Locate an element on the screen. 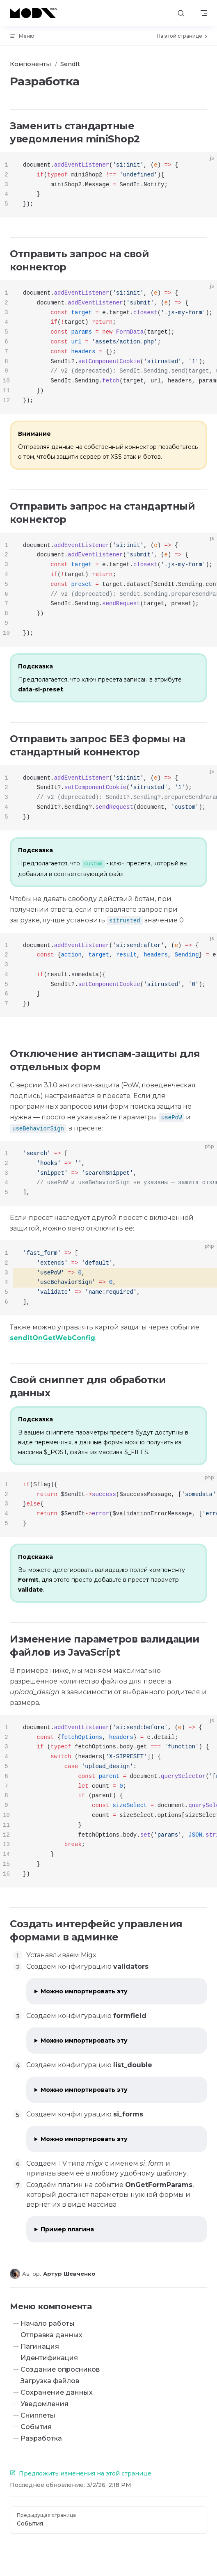  Сниппеты is located at coordinates (38, 2415).